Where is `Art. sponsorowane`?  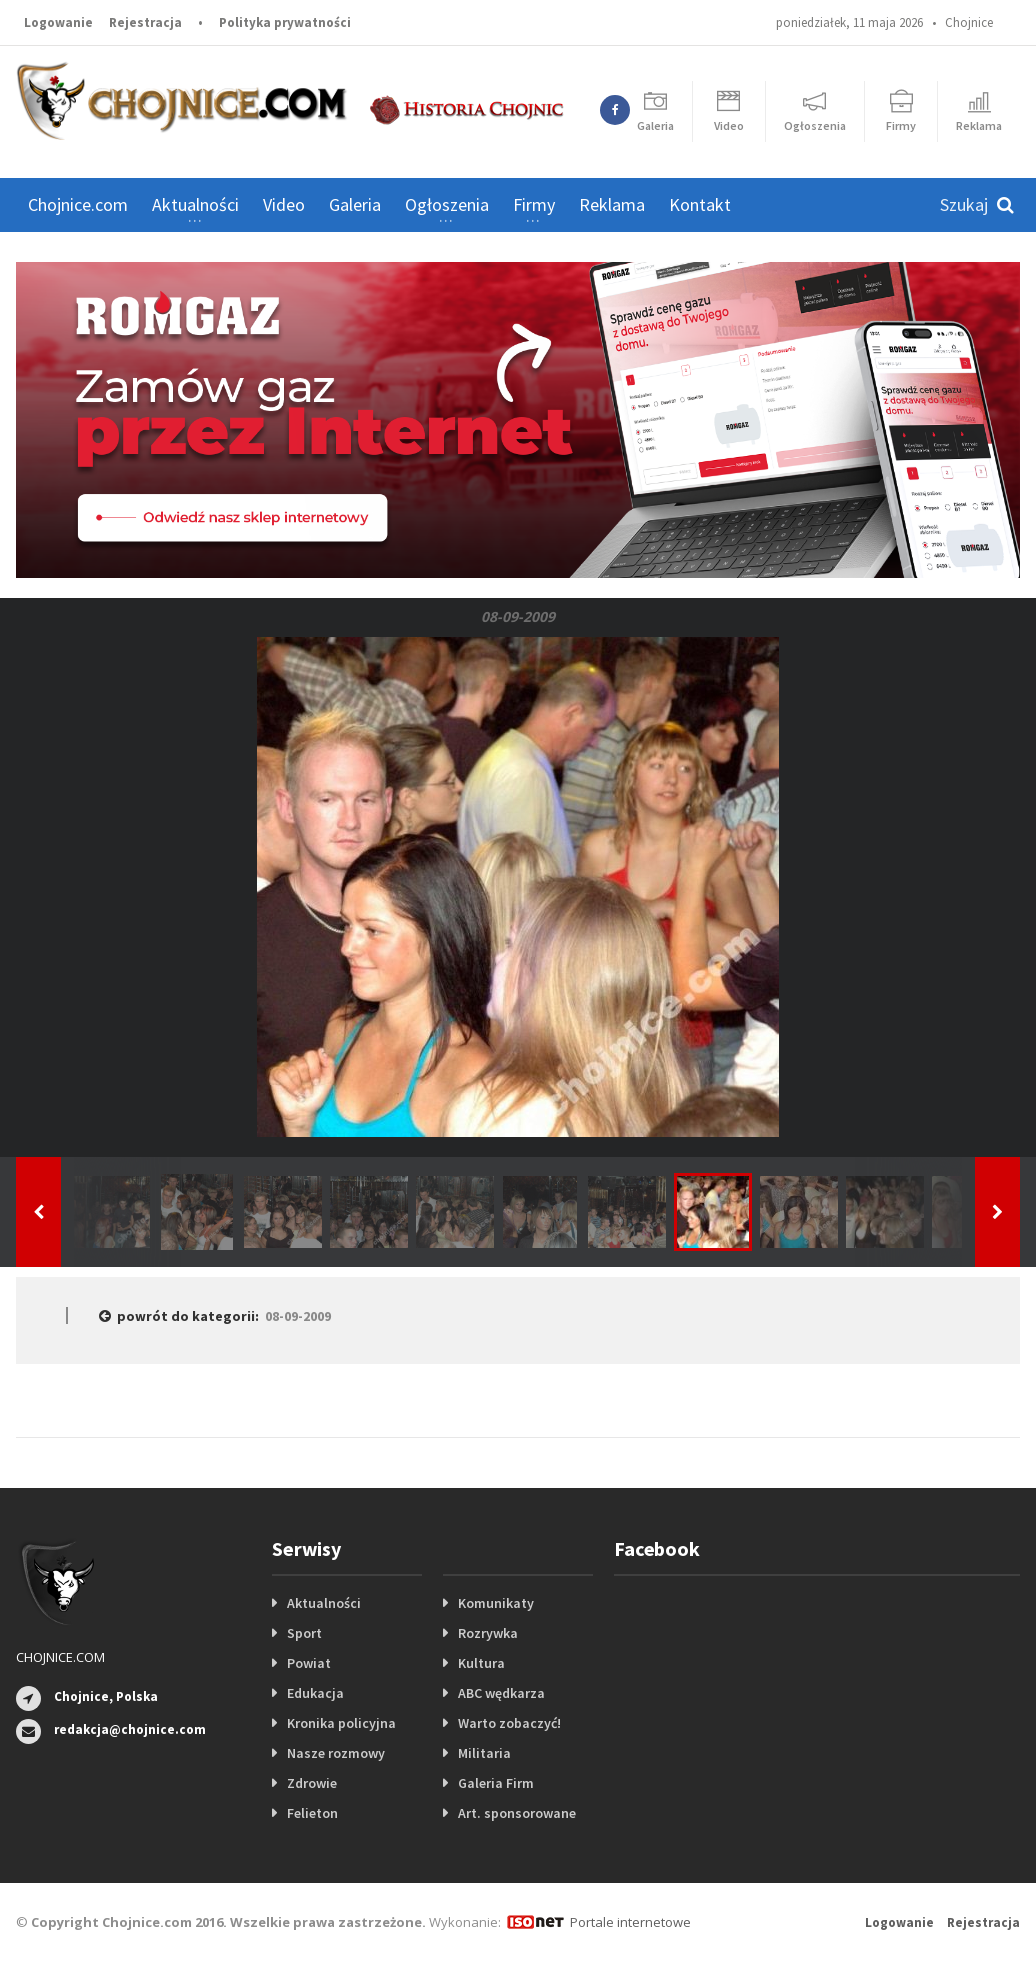
Art. sponsorowane is located at coordinates (517, 1813).